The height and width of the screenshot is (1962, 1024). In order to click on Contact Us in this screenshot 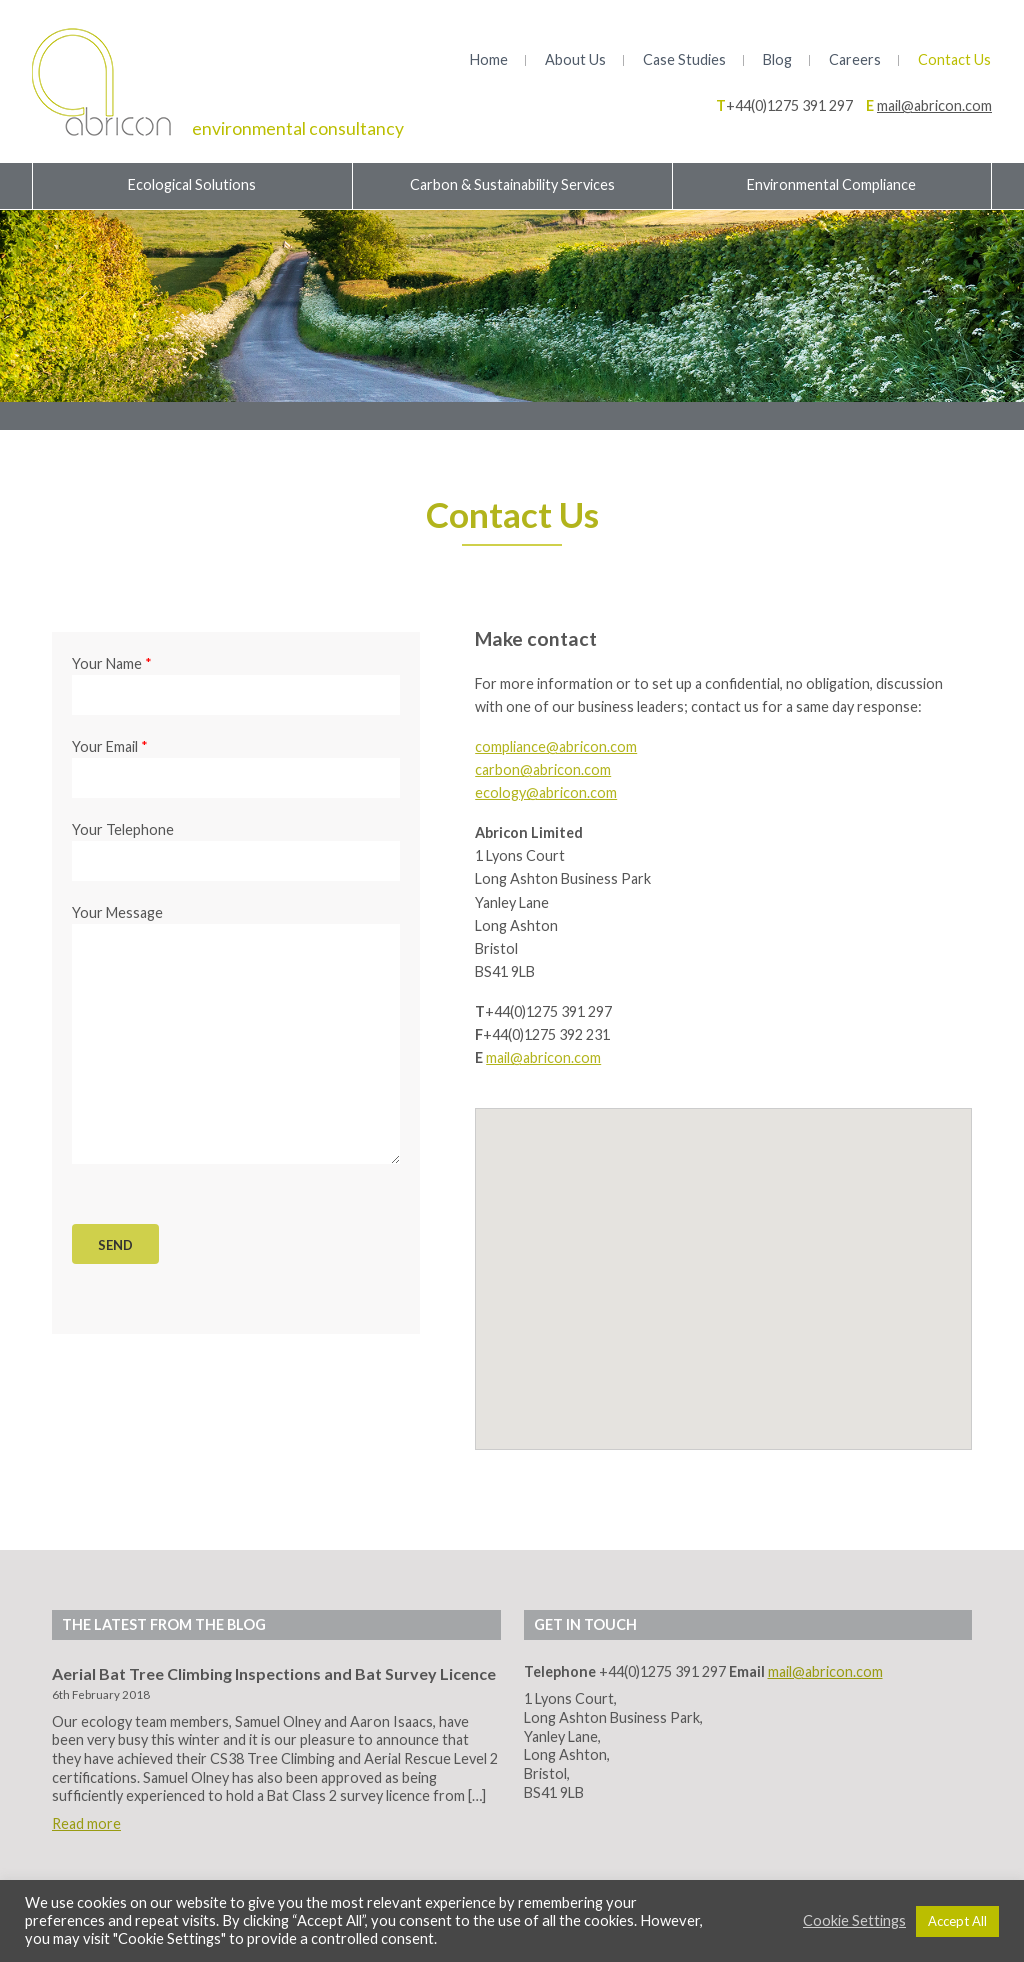, I will do `click(954, 59)`.